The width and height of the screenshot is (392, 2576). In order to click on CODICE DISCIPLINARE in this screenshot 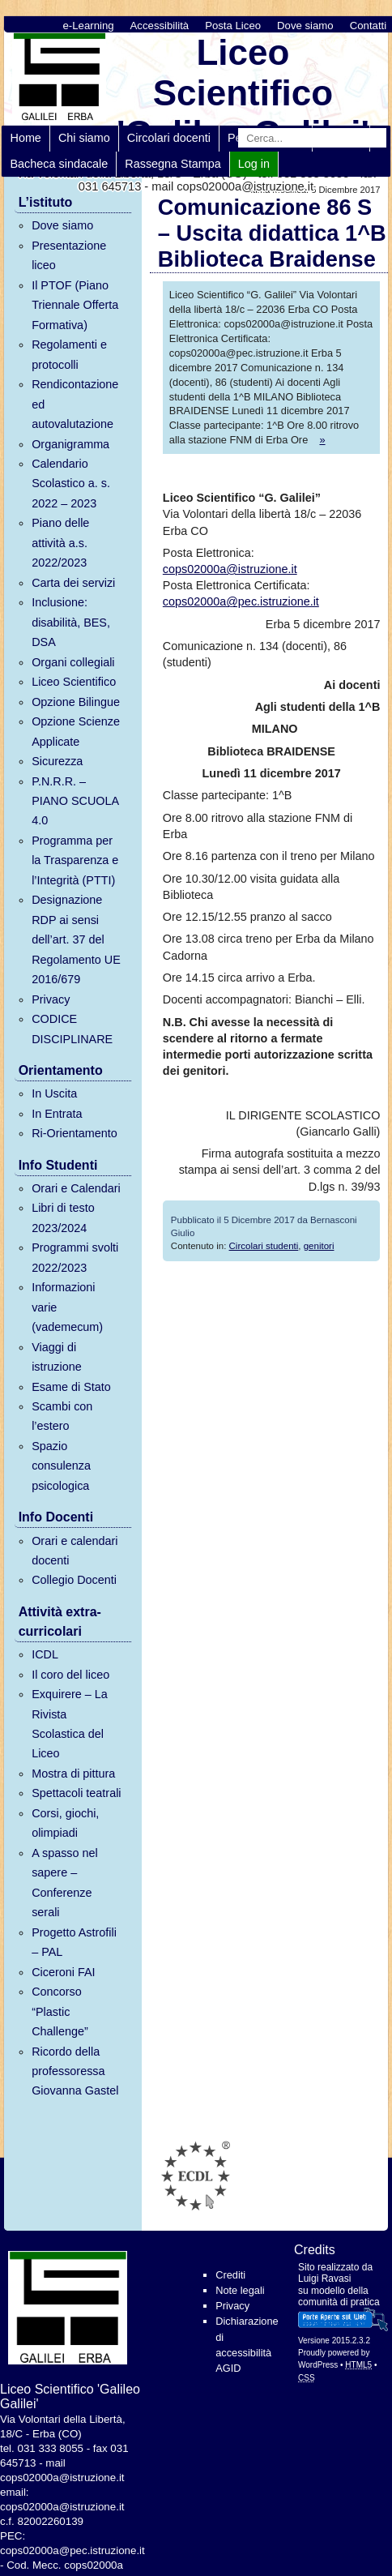, I will do `click(72, 1028)`.